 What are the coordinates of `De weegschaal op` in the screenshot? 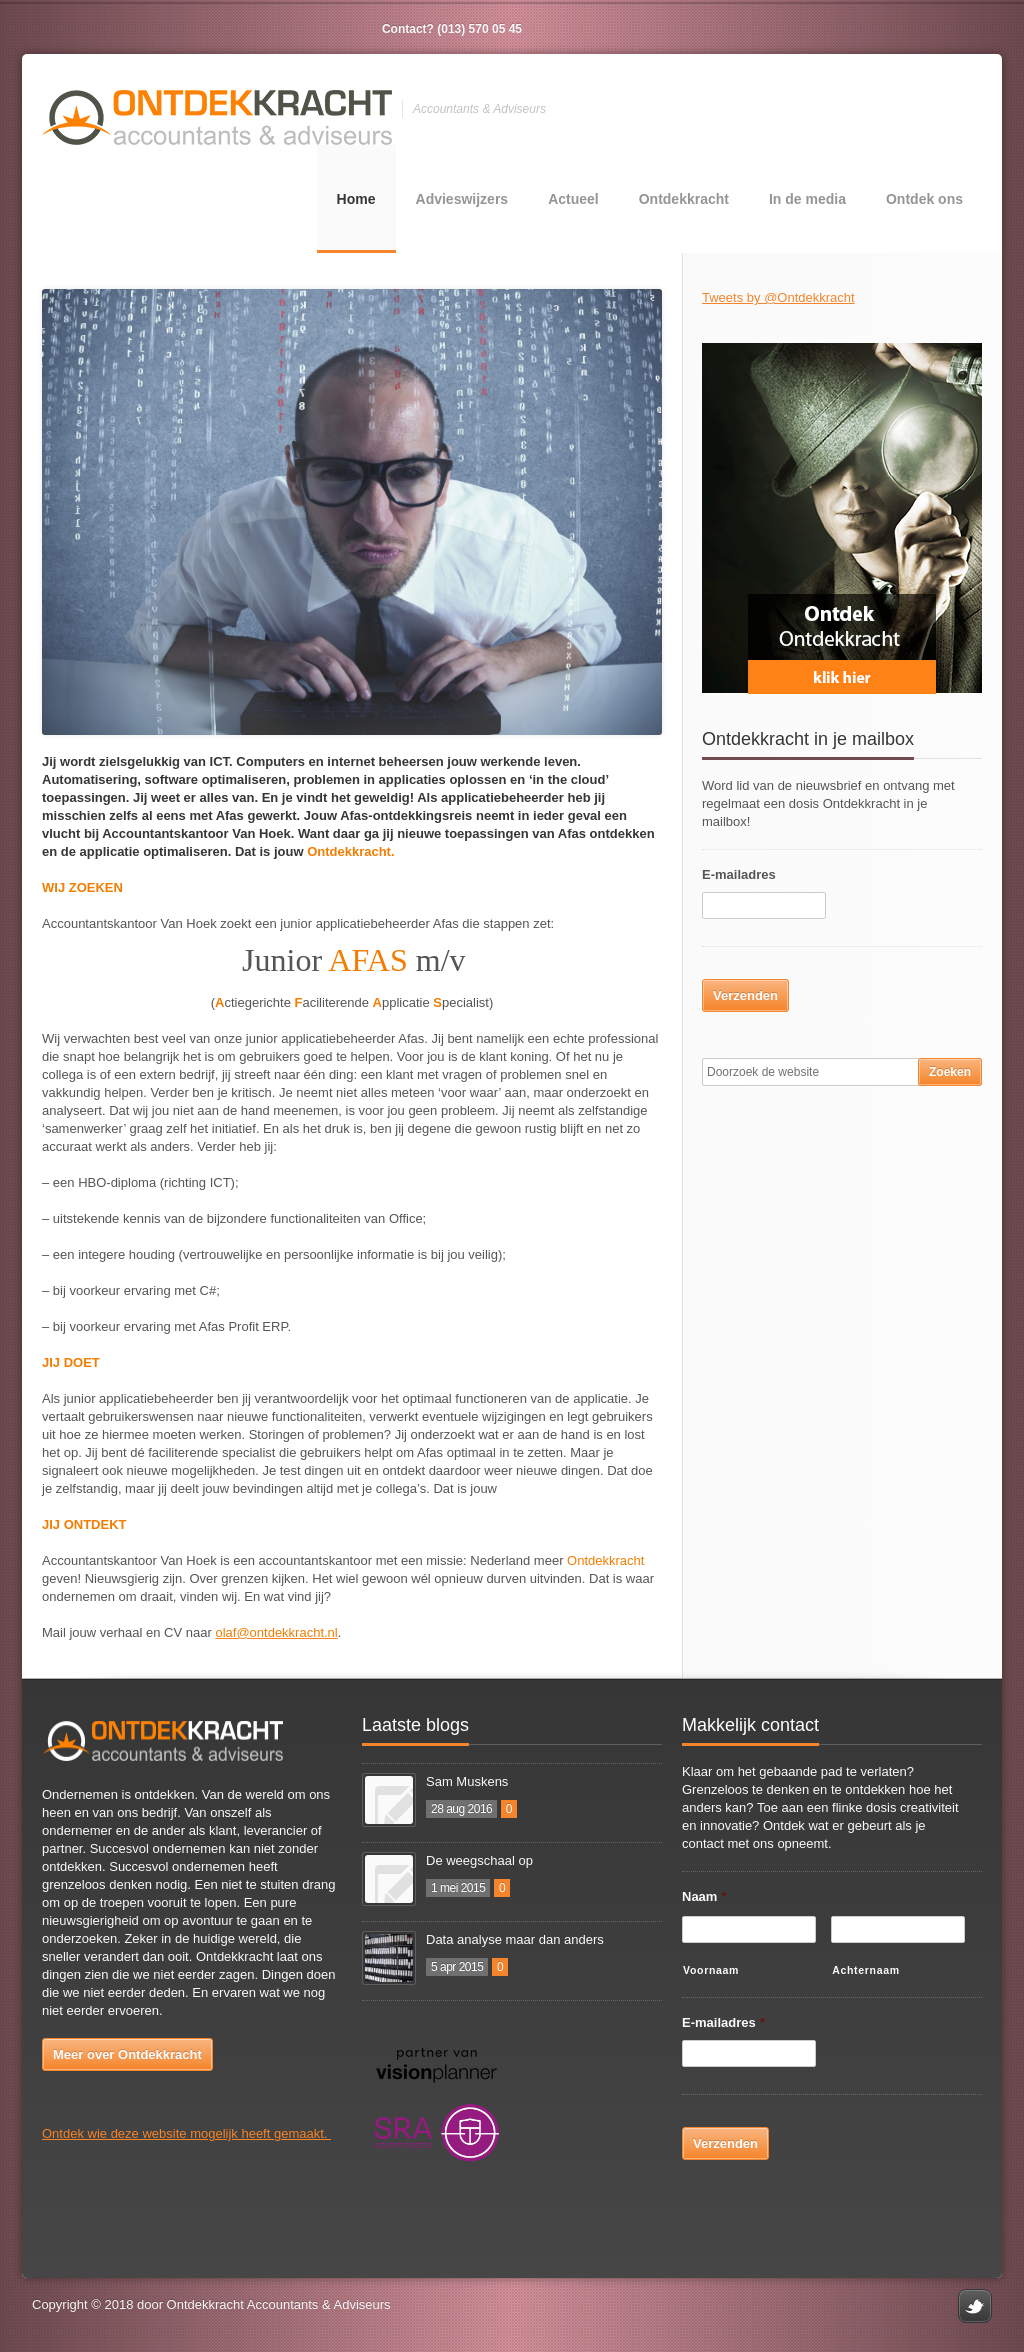 It's located at (479, 1860).